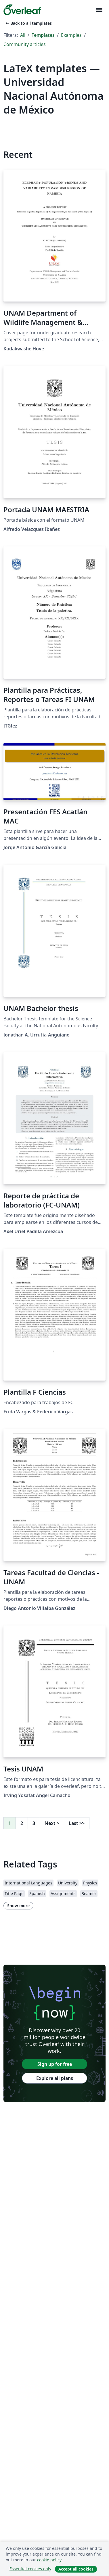  I want to click on Examples, so click(71, 35).